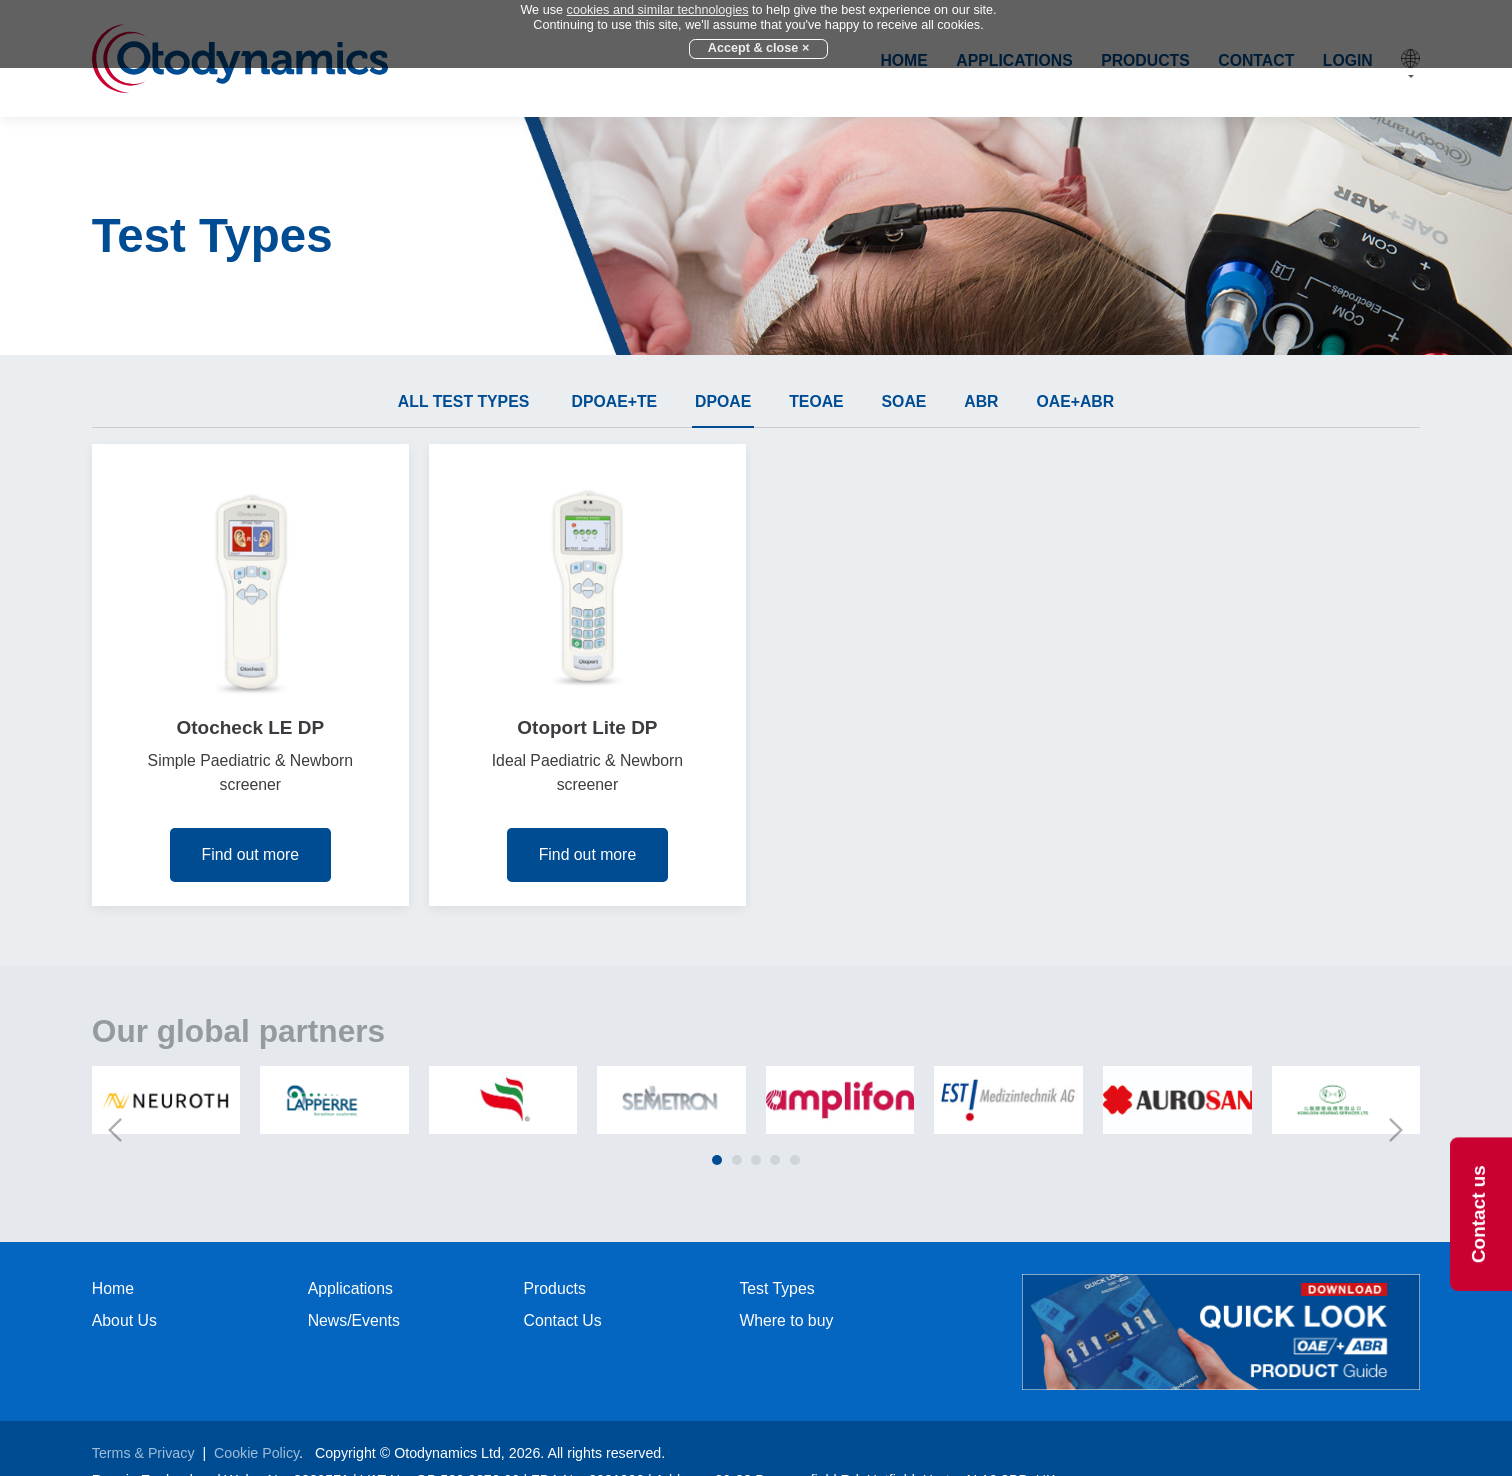  Describe the element at coordinates (124, 1320) in the screenshot. I see `About Us` at that location.